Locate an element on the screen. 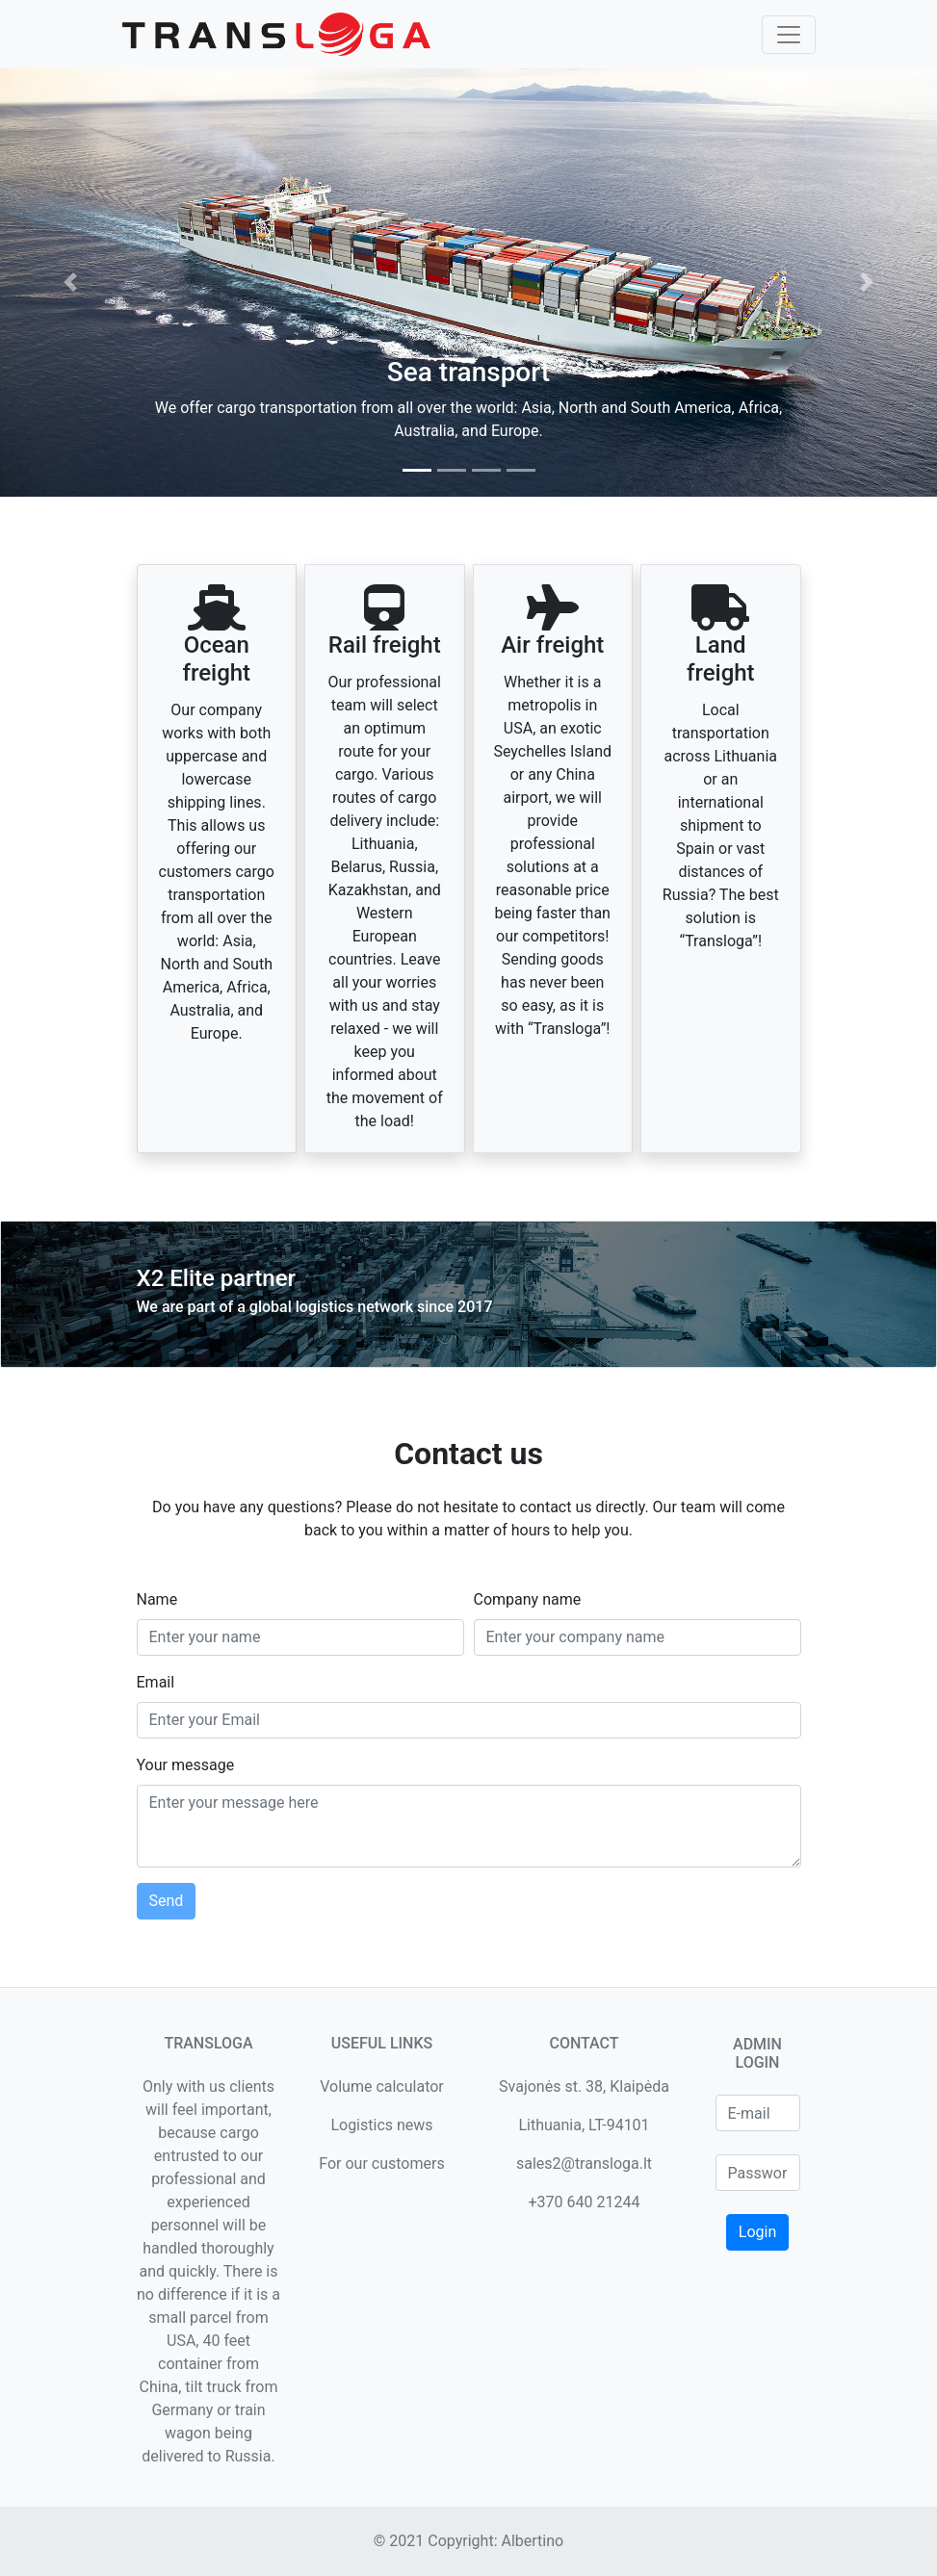  Send is located at coordinates (166, 1901).